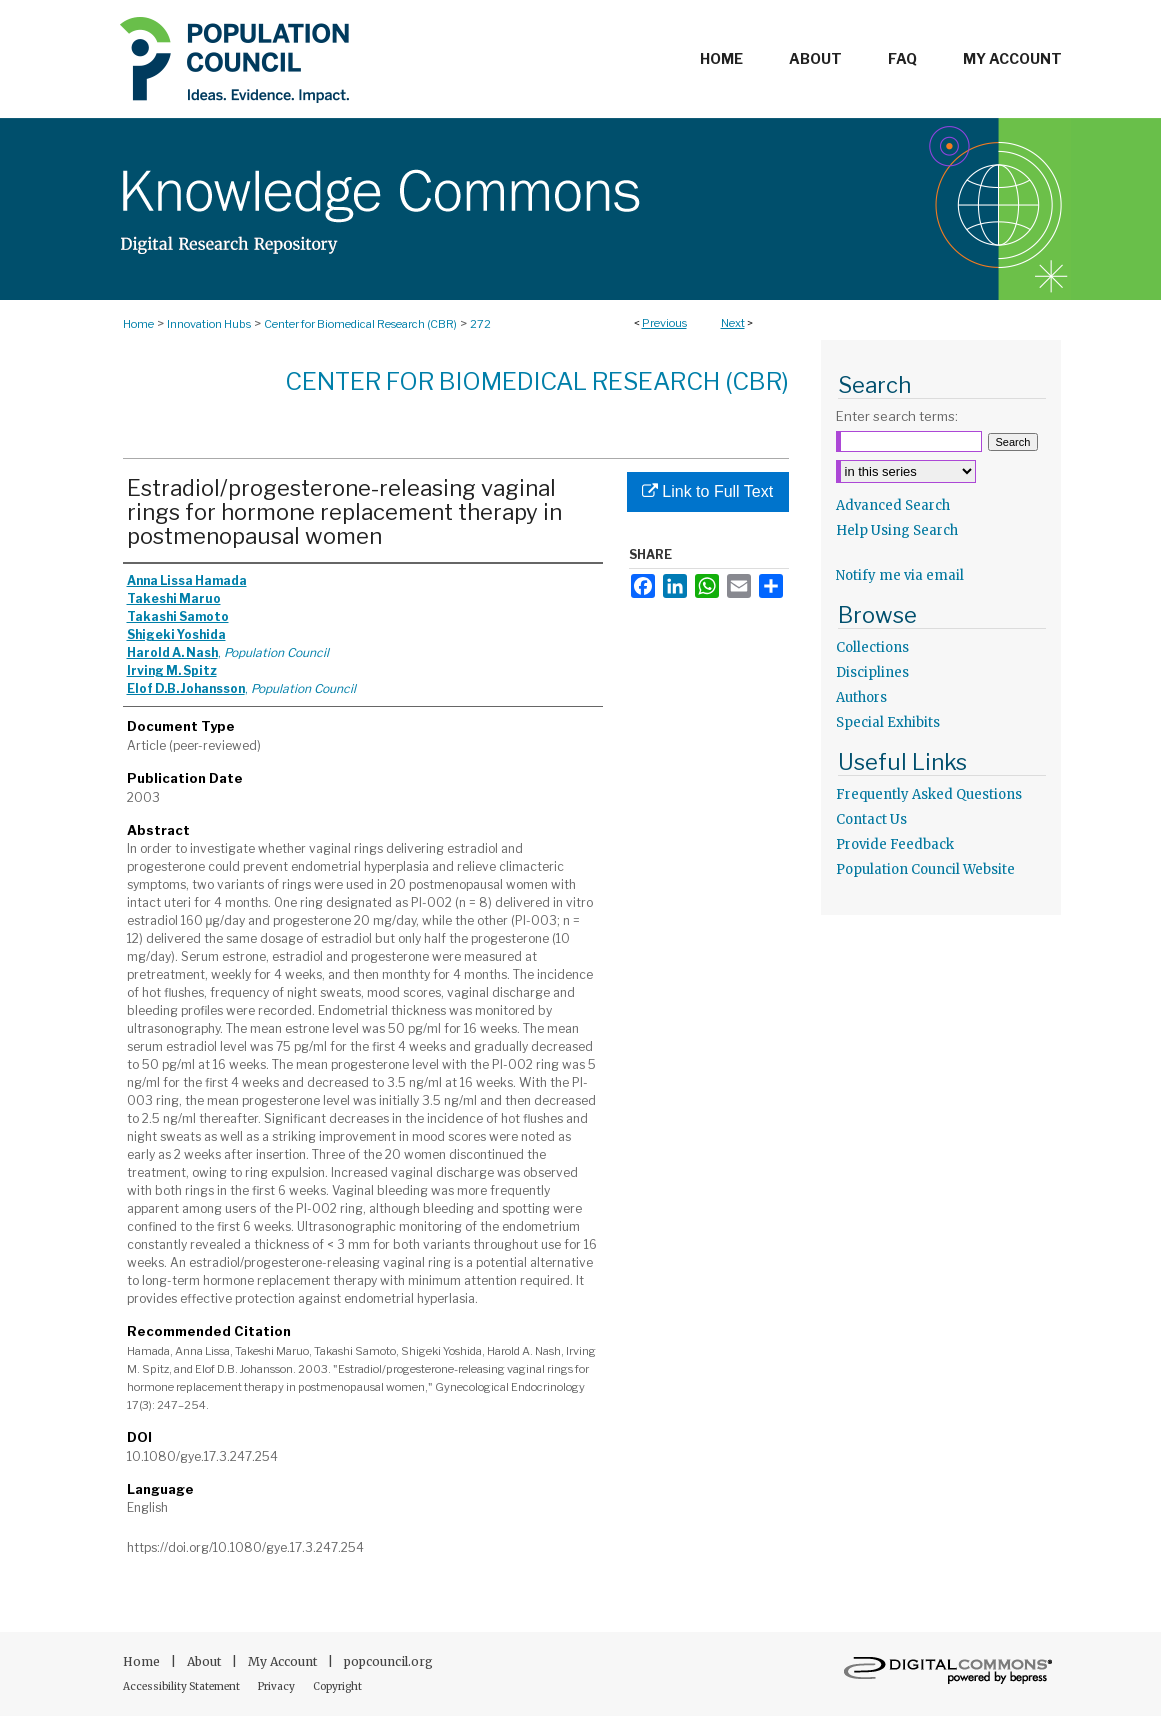 This screenshot has width=1161, height=1716. What do you see at coordinates (209, 324) in the screenshot?
I see `Innovation Hubs` at bounding box center [209, 324].